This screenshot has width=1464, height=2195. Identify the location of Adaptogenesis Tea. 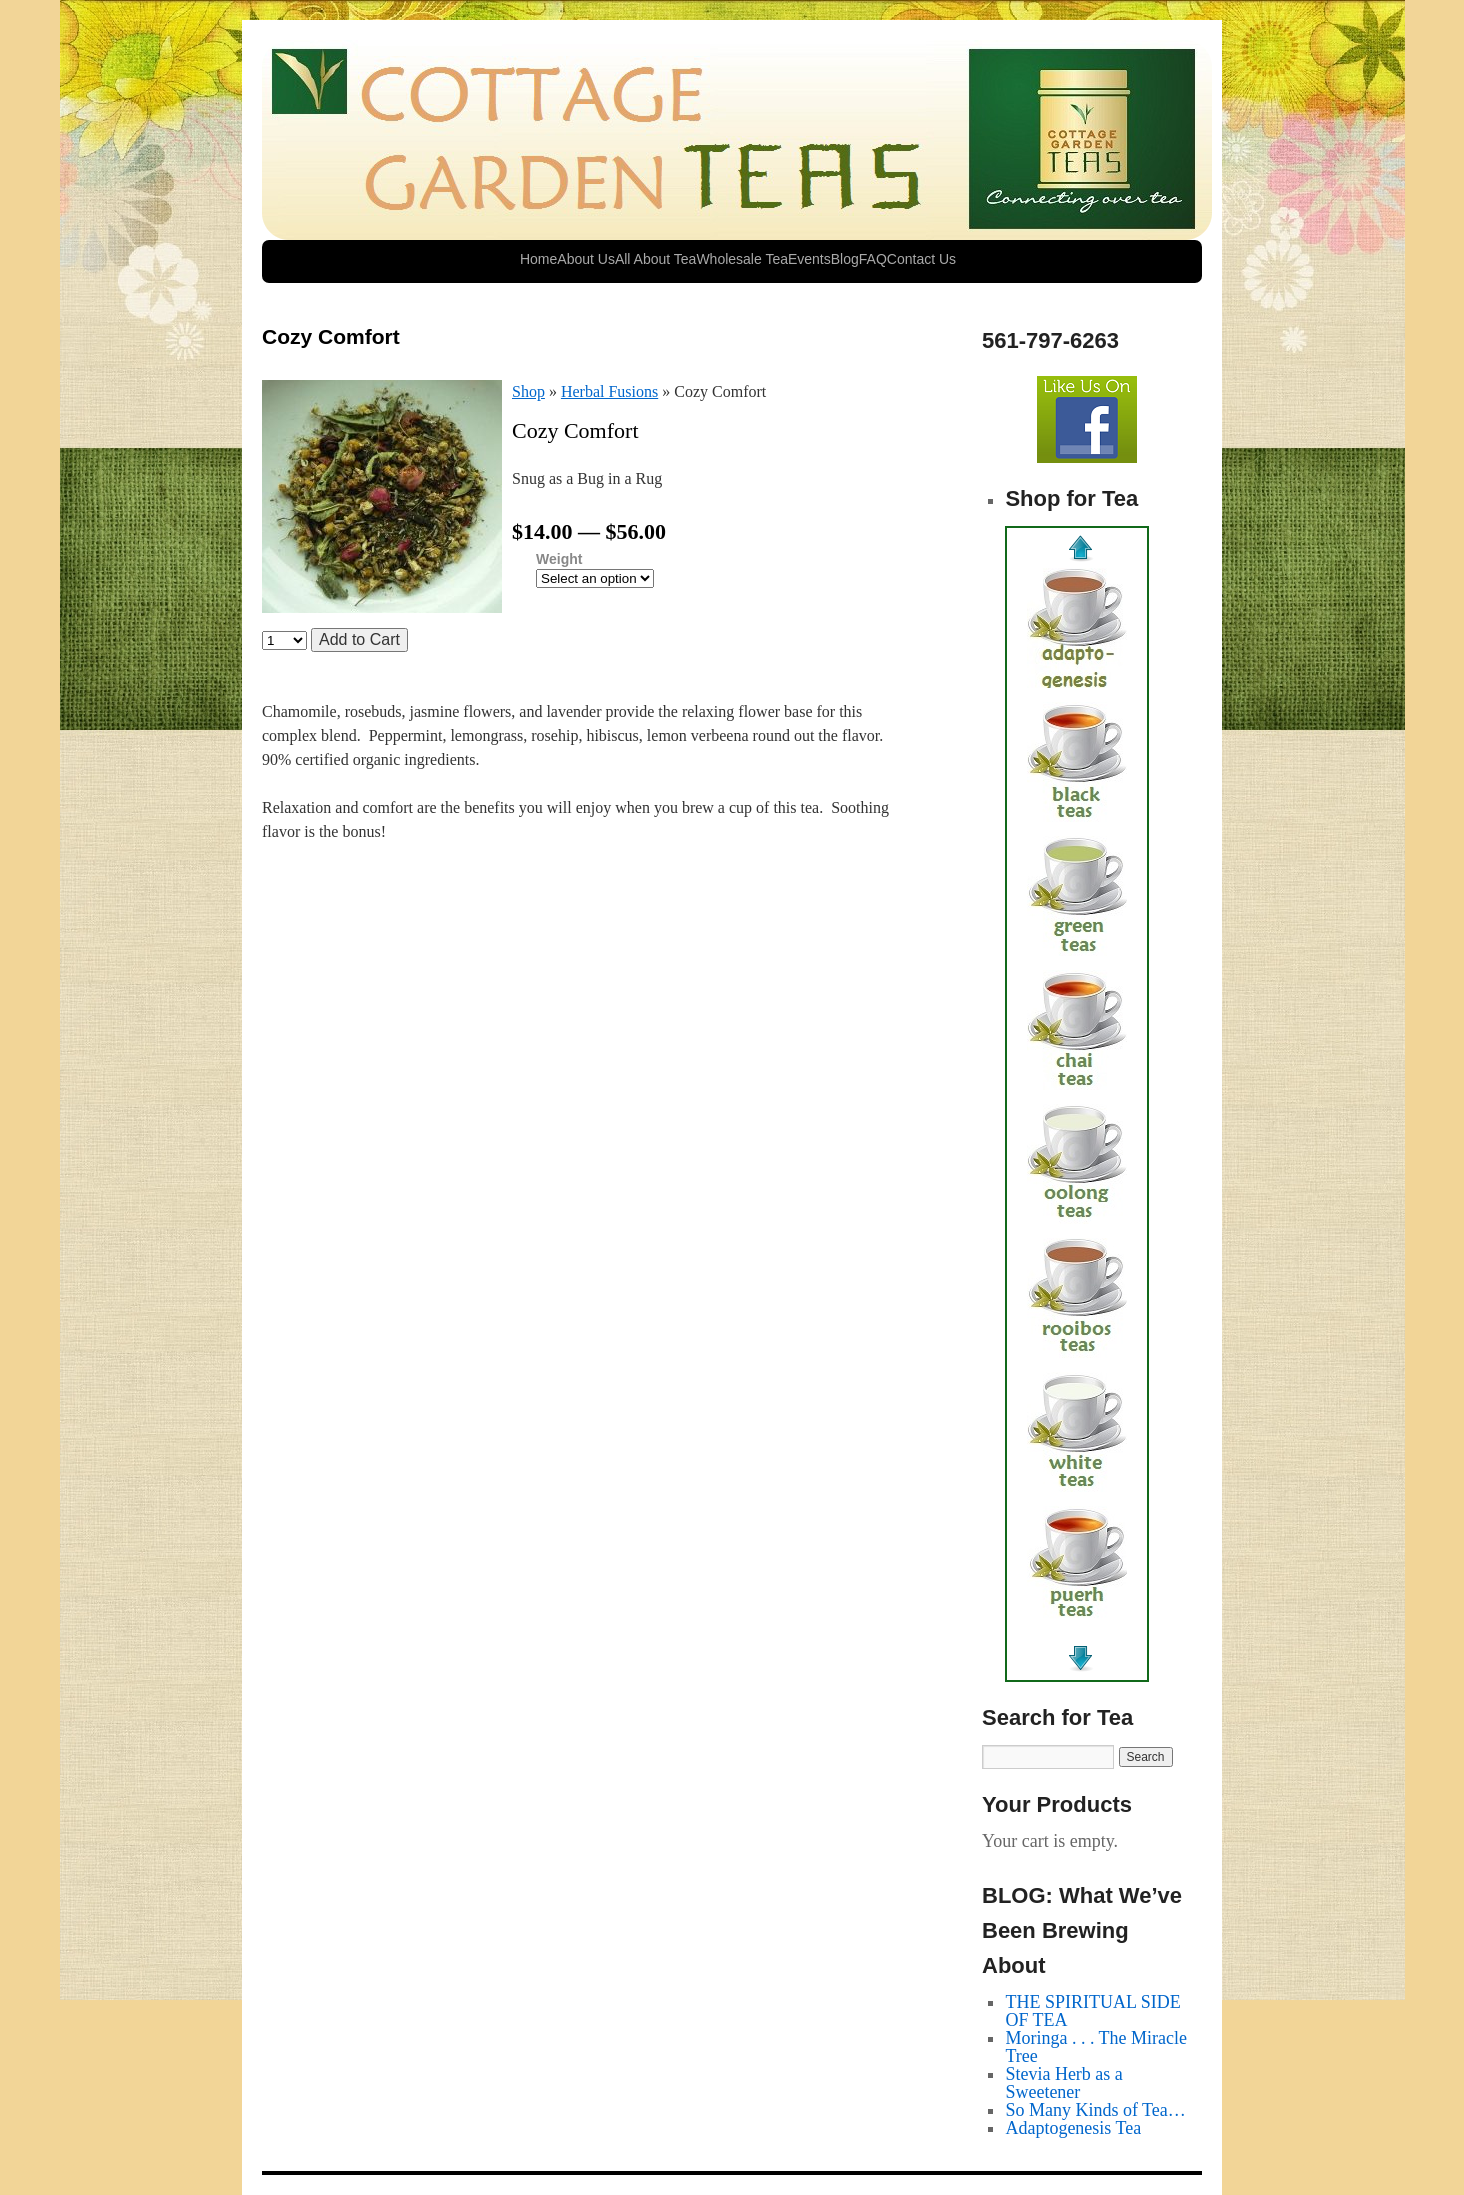
(1073, 2128).